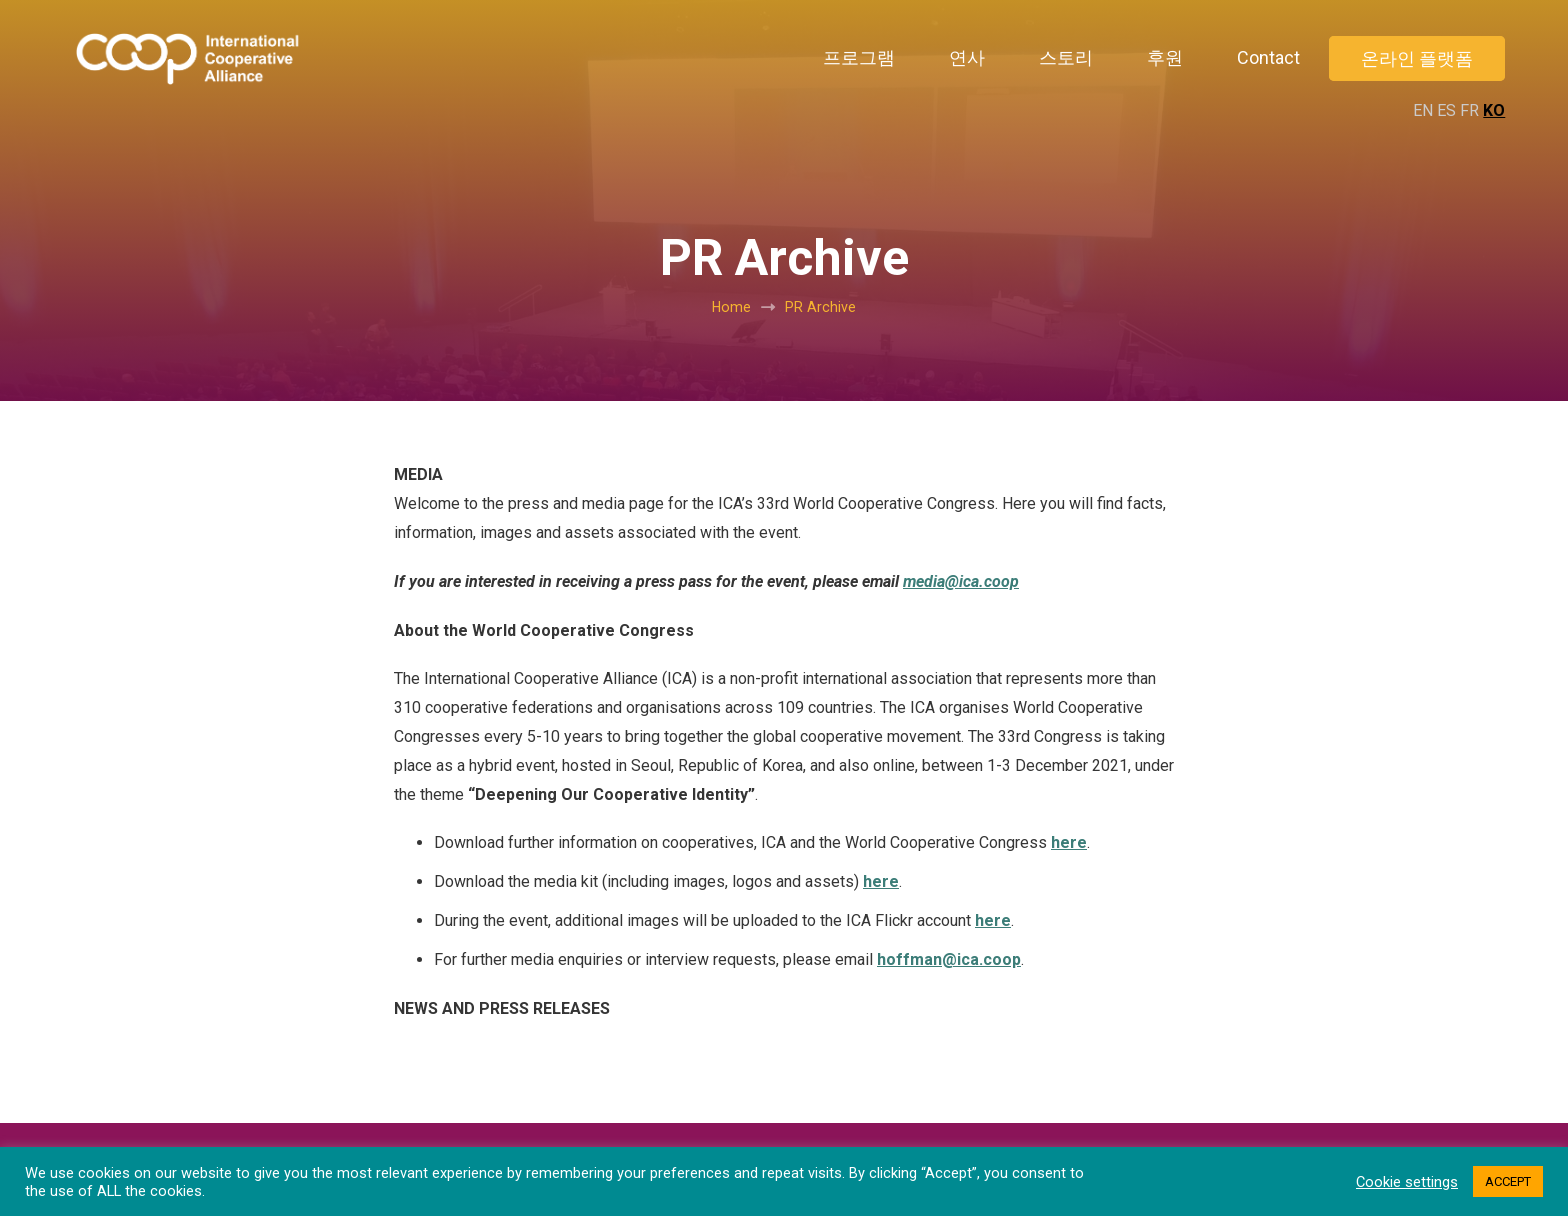 The width and height of the screenshot is (1568, 1216). I want to click on KO, so click(1494, 110).